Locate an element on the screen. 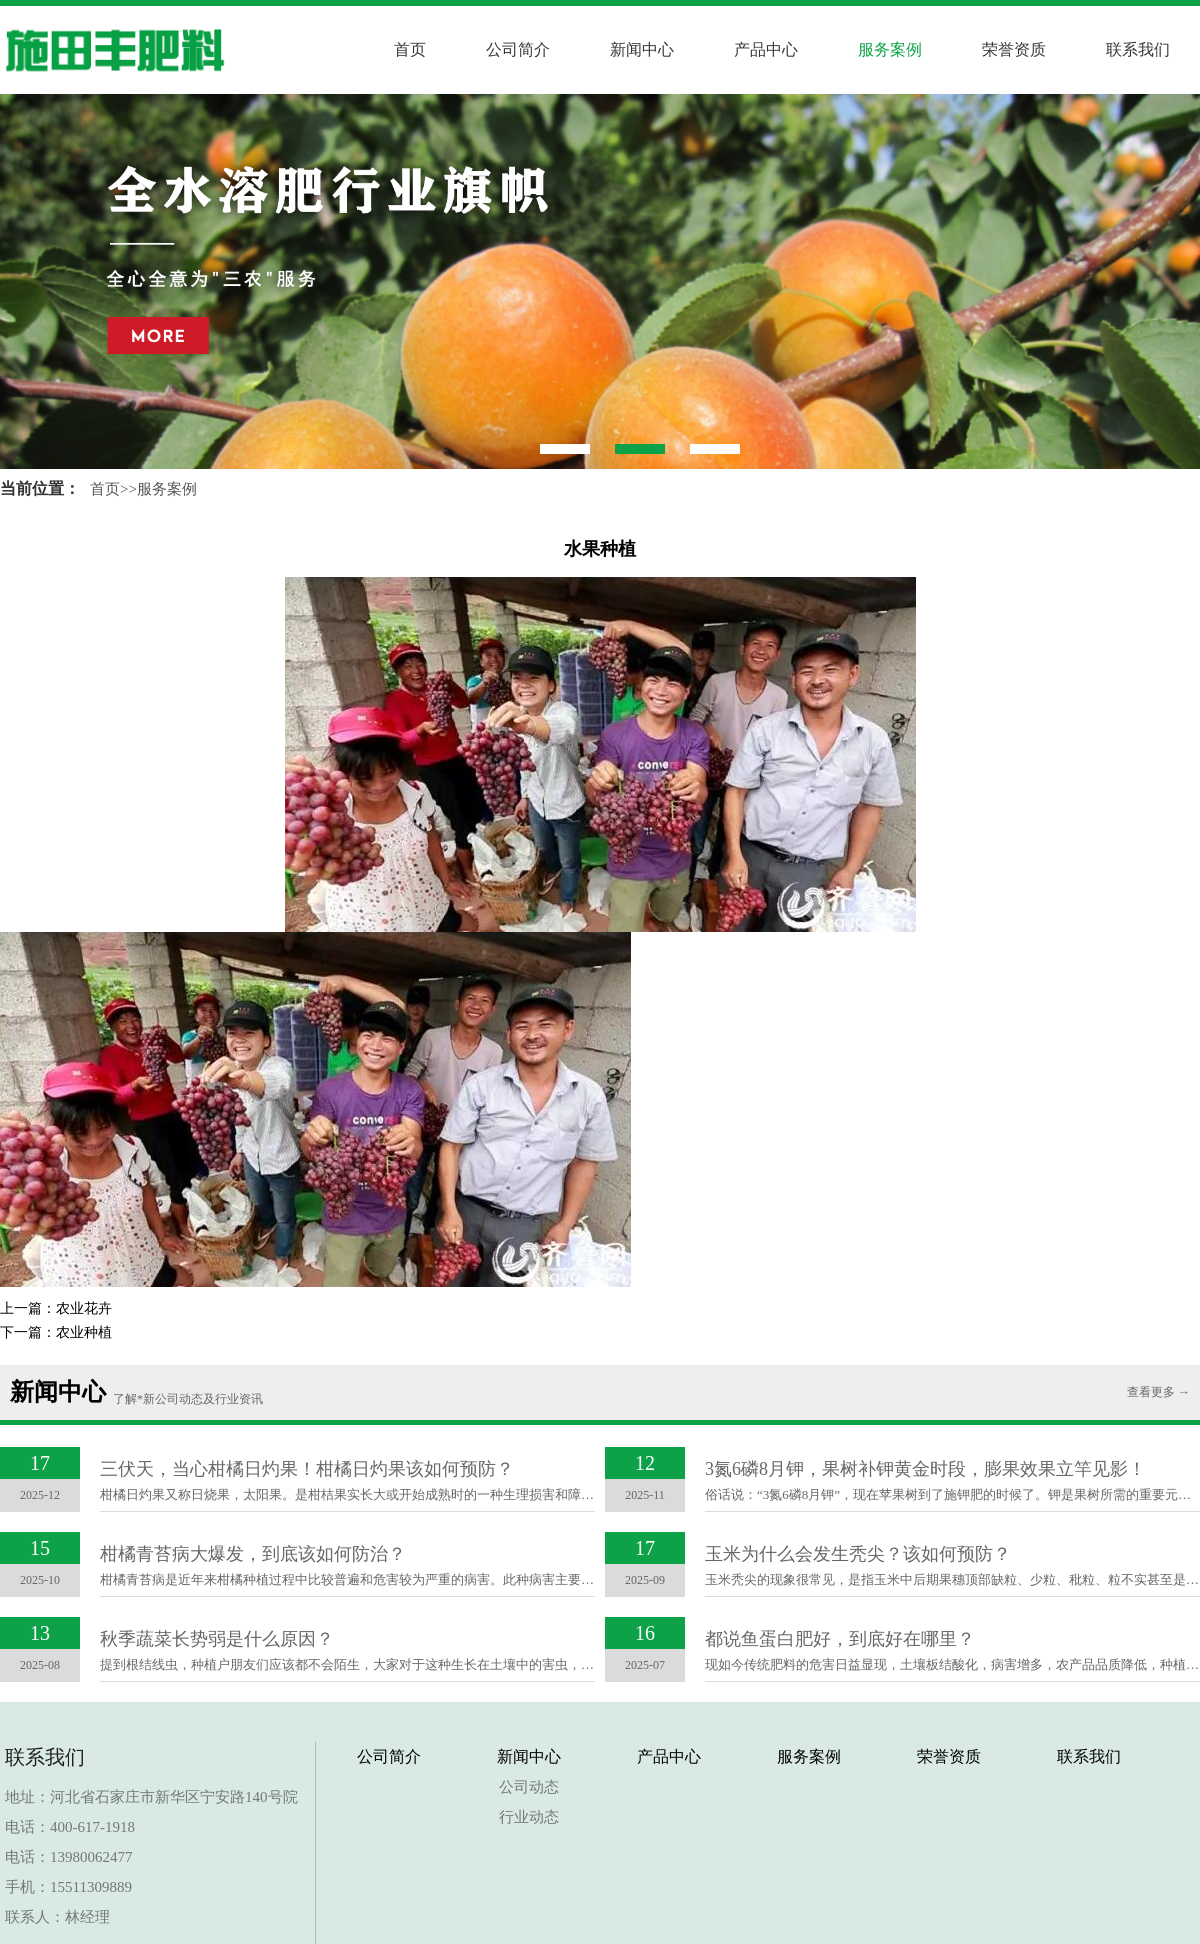 The image size is (1200, 1944). 农业种植 is located at coordinates (84, 1332).